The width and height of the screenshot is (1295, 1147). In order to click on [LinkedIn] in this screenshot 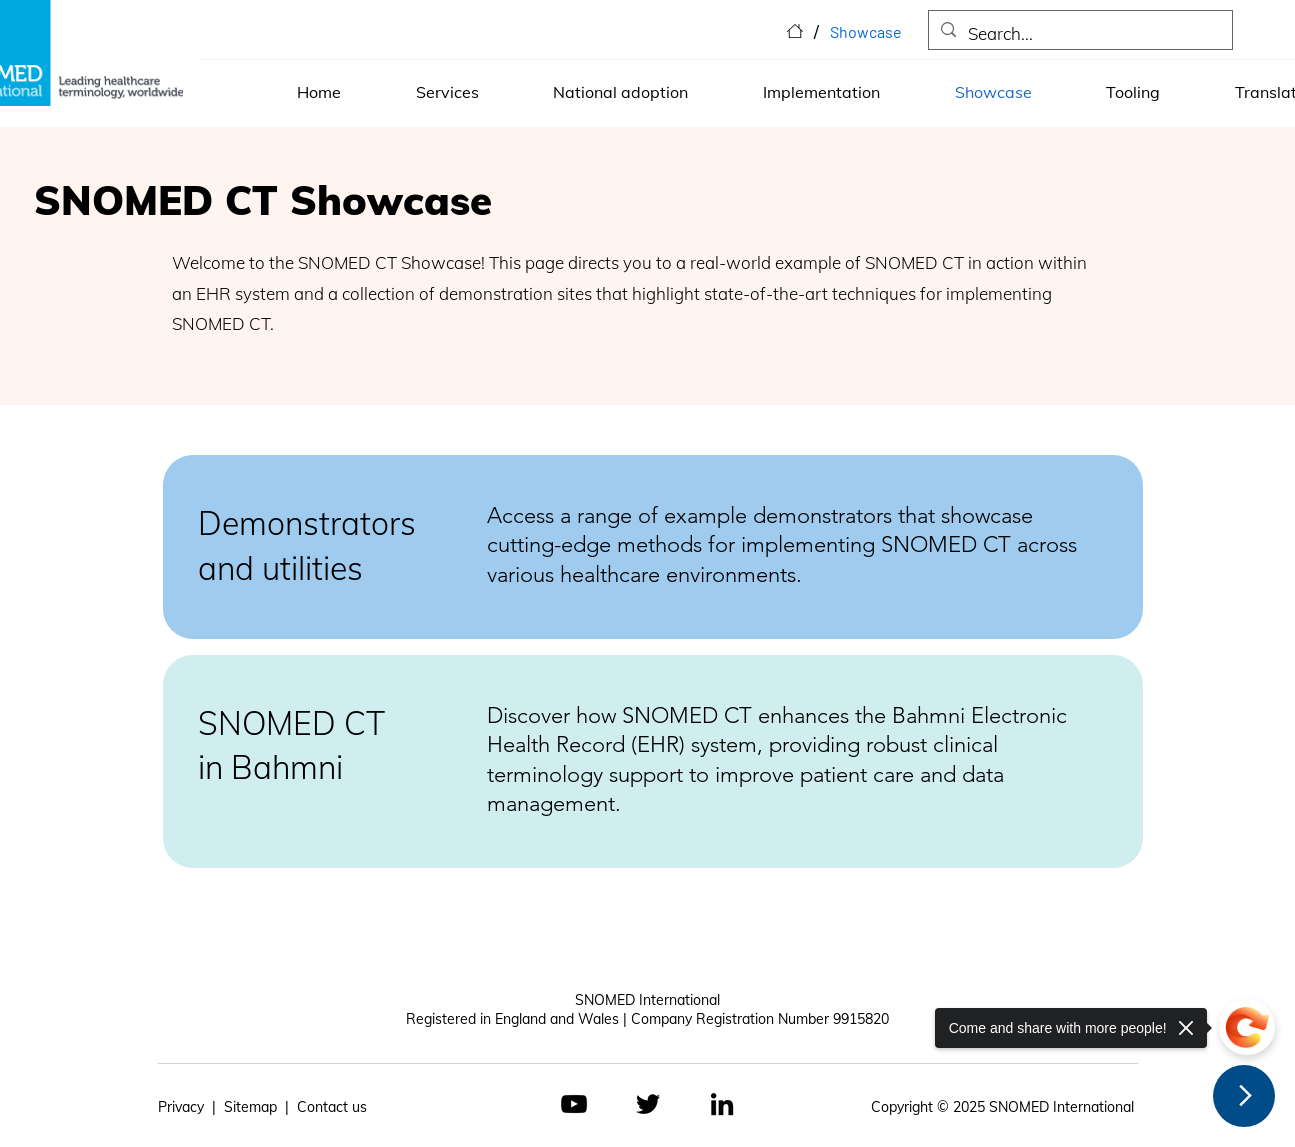, I will do `click(722, 1104)`.